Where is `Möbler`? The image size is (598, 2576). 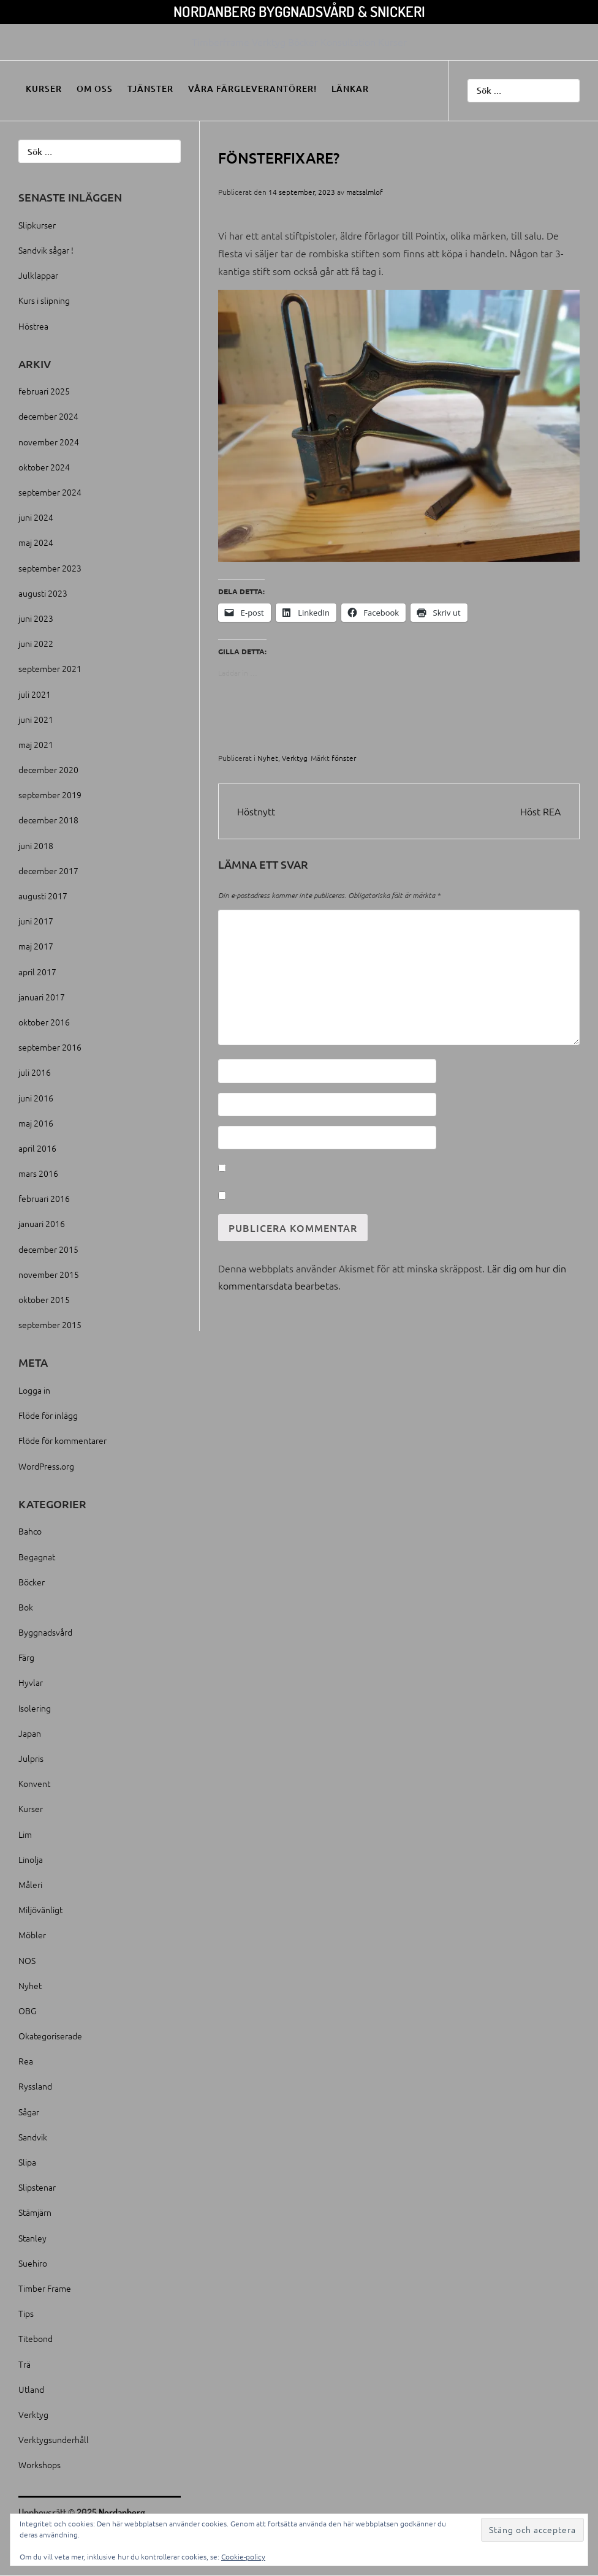
Möbler is located at coordinates (32, 1934).